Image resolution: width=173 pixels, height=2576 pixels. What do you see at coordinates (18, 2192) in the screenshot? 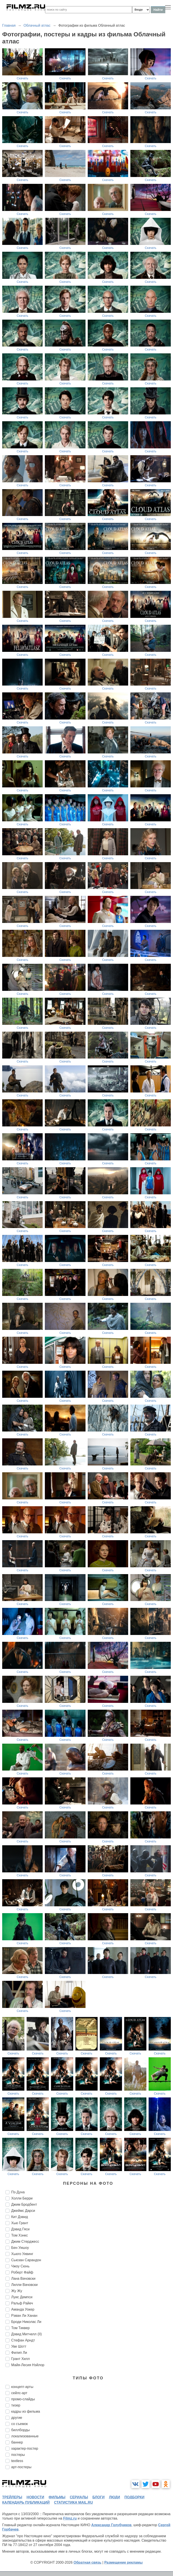
I see `Пэ Дуна` at bounding box center [18, 2192].